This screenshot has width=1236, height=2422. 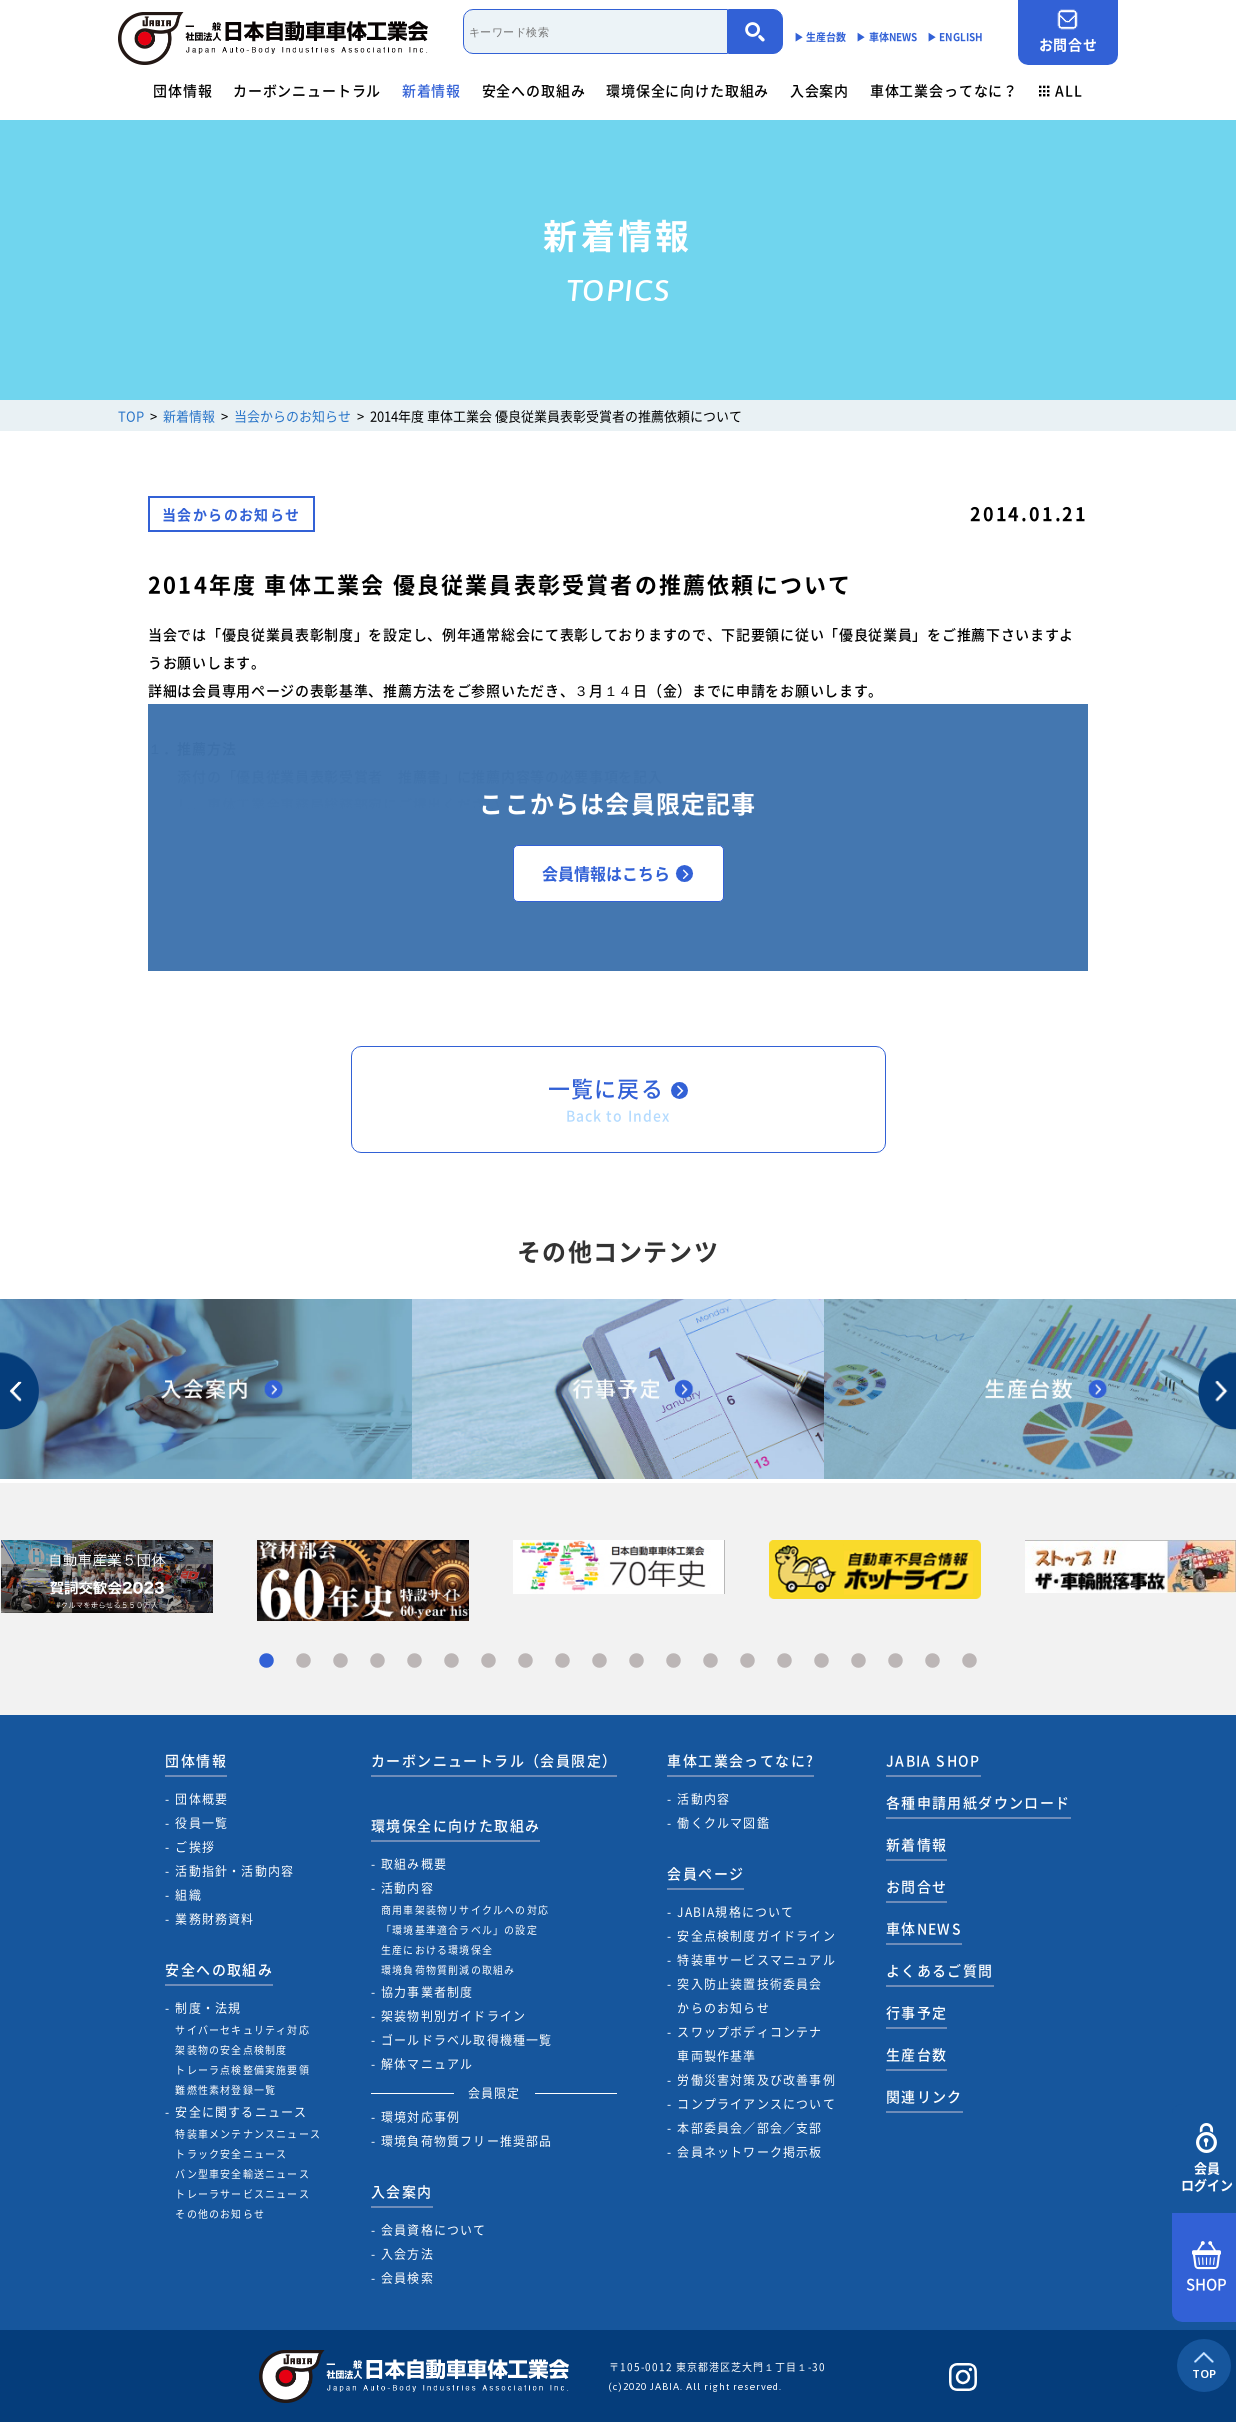 I want to click on トラック安全ニュース, so click(x=231, y=2153).